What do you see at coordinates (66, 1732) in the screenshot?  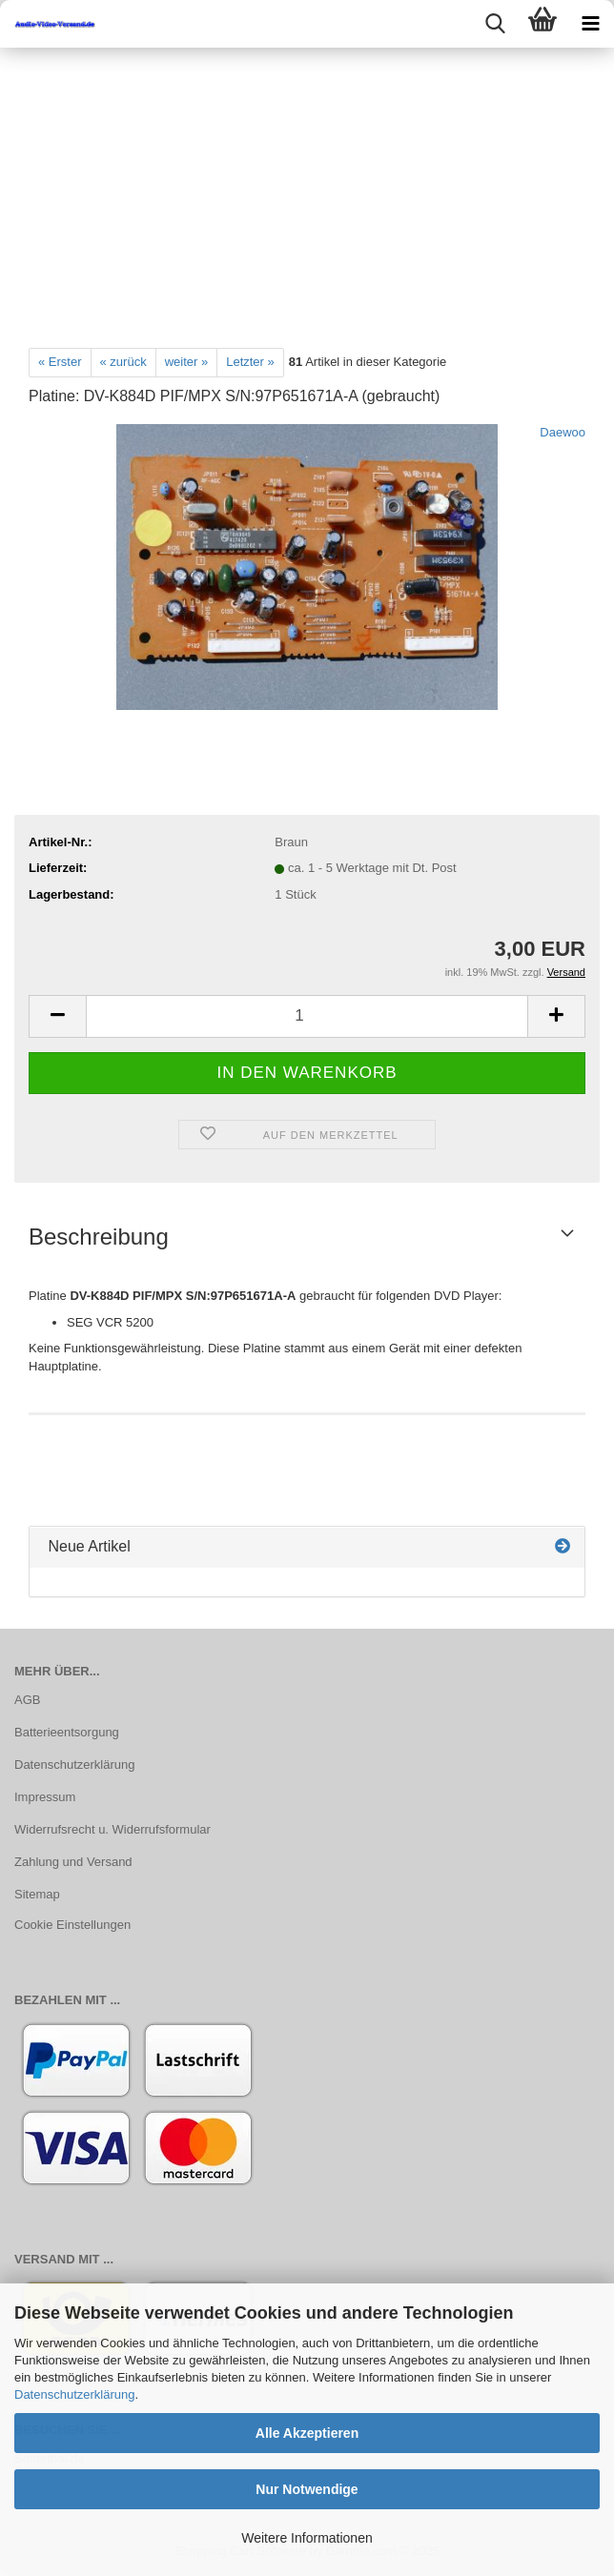 I see `Batterieentsorgung` at bounding box center [66, 1732].